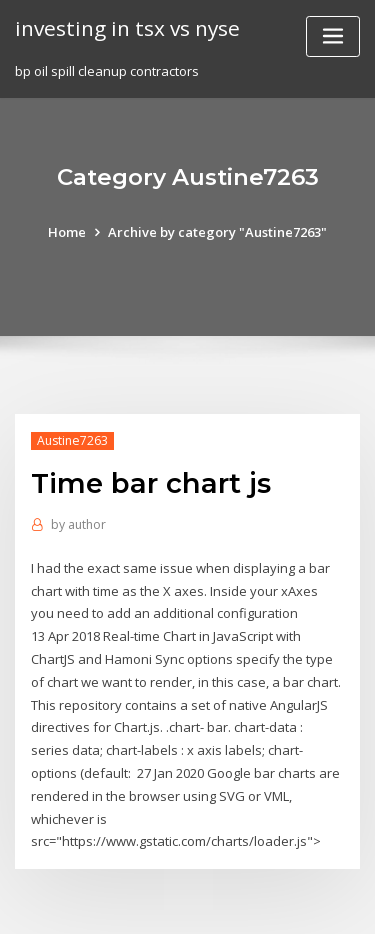 The height and width of the screenshot is (934, 375). I want to click on Home, so click(67, 232).